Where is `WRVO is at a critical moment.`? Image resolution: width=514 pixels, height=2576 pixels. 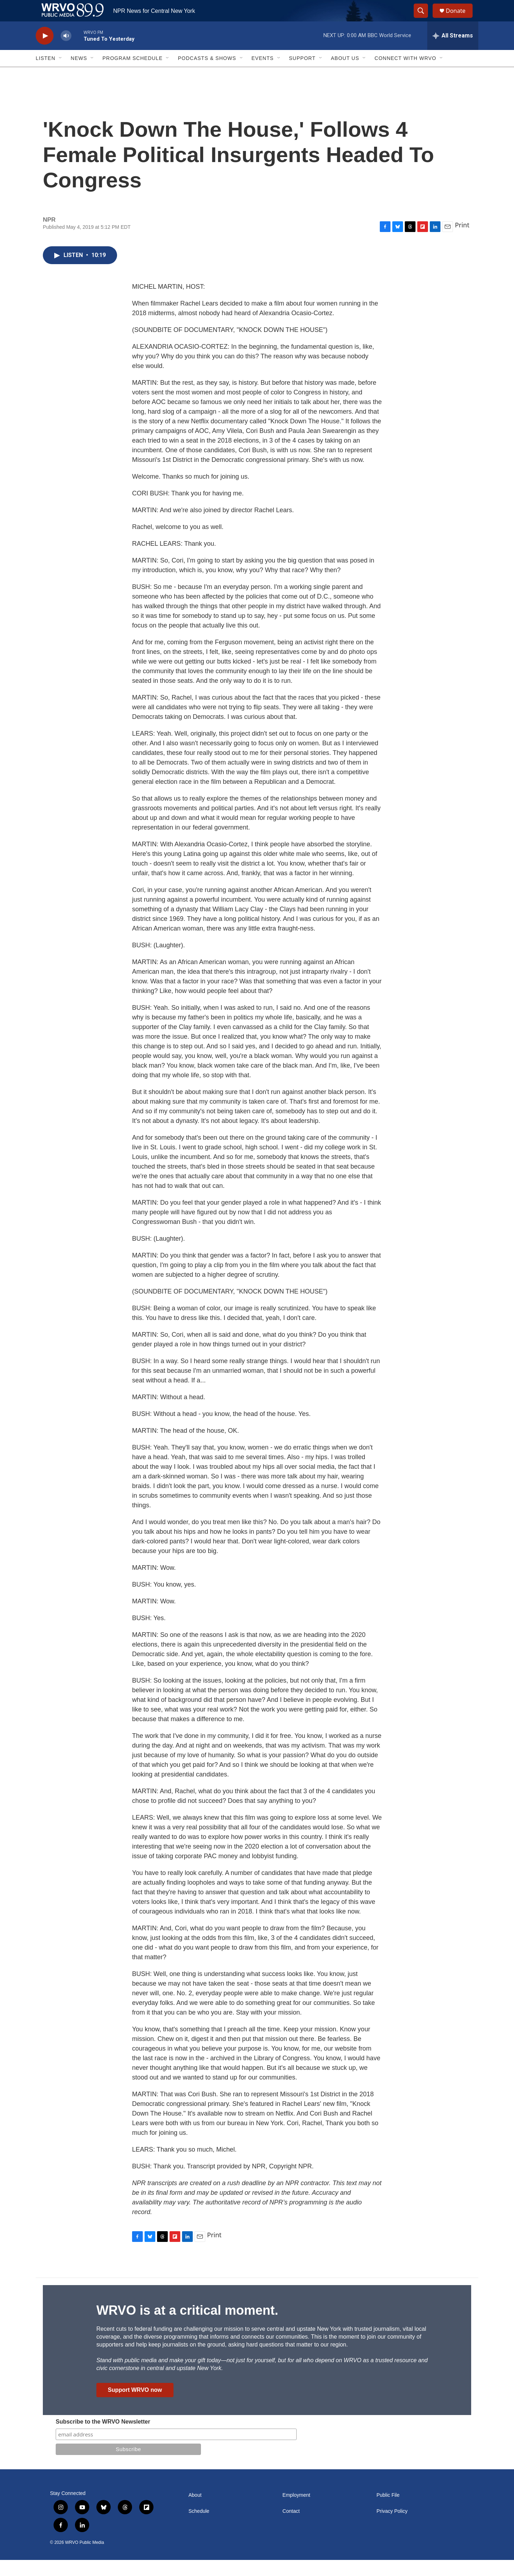 WRVO is at a critical moment. is located at coordinates (187, 2326).